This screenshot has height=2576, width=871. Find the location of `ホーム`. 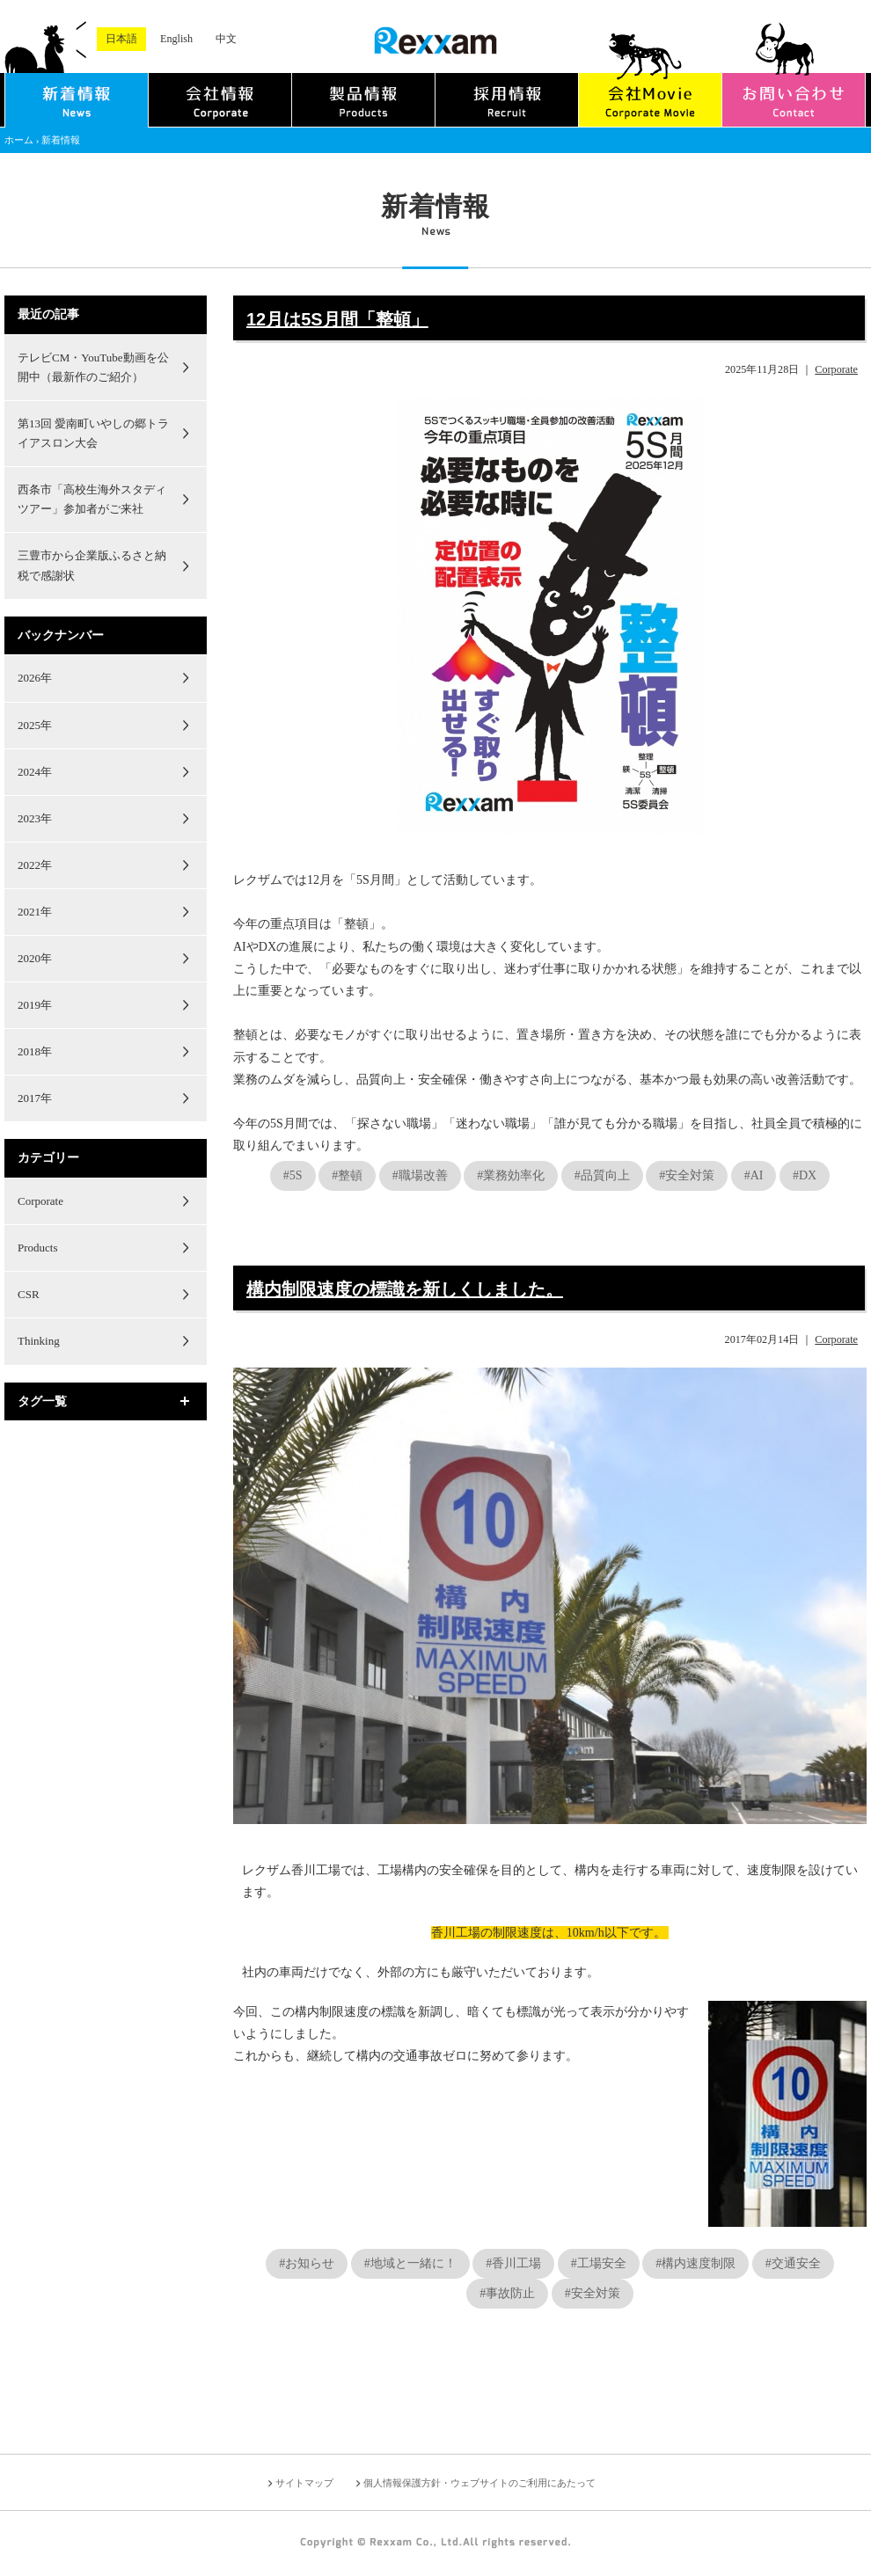

ホーム is located at coordinates (18, 140).